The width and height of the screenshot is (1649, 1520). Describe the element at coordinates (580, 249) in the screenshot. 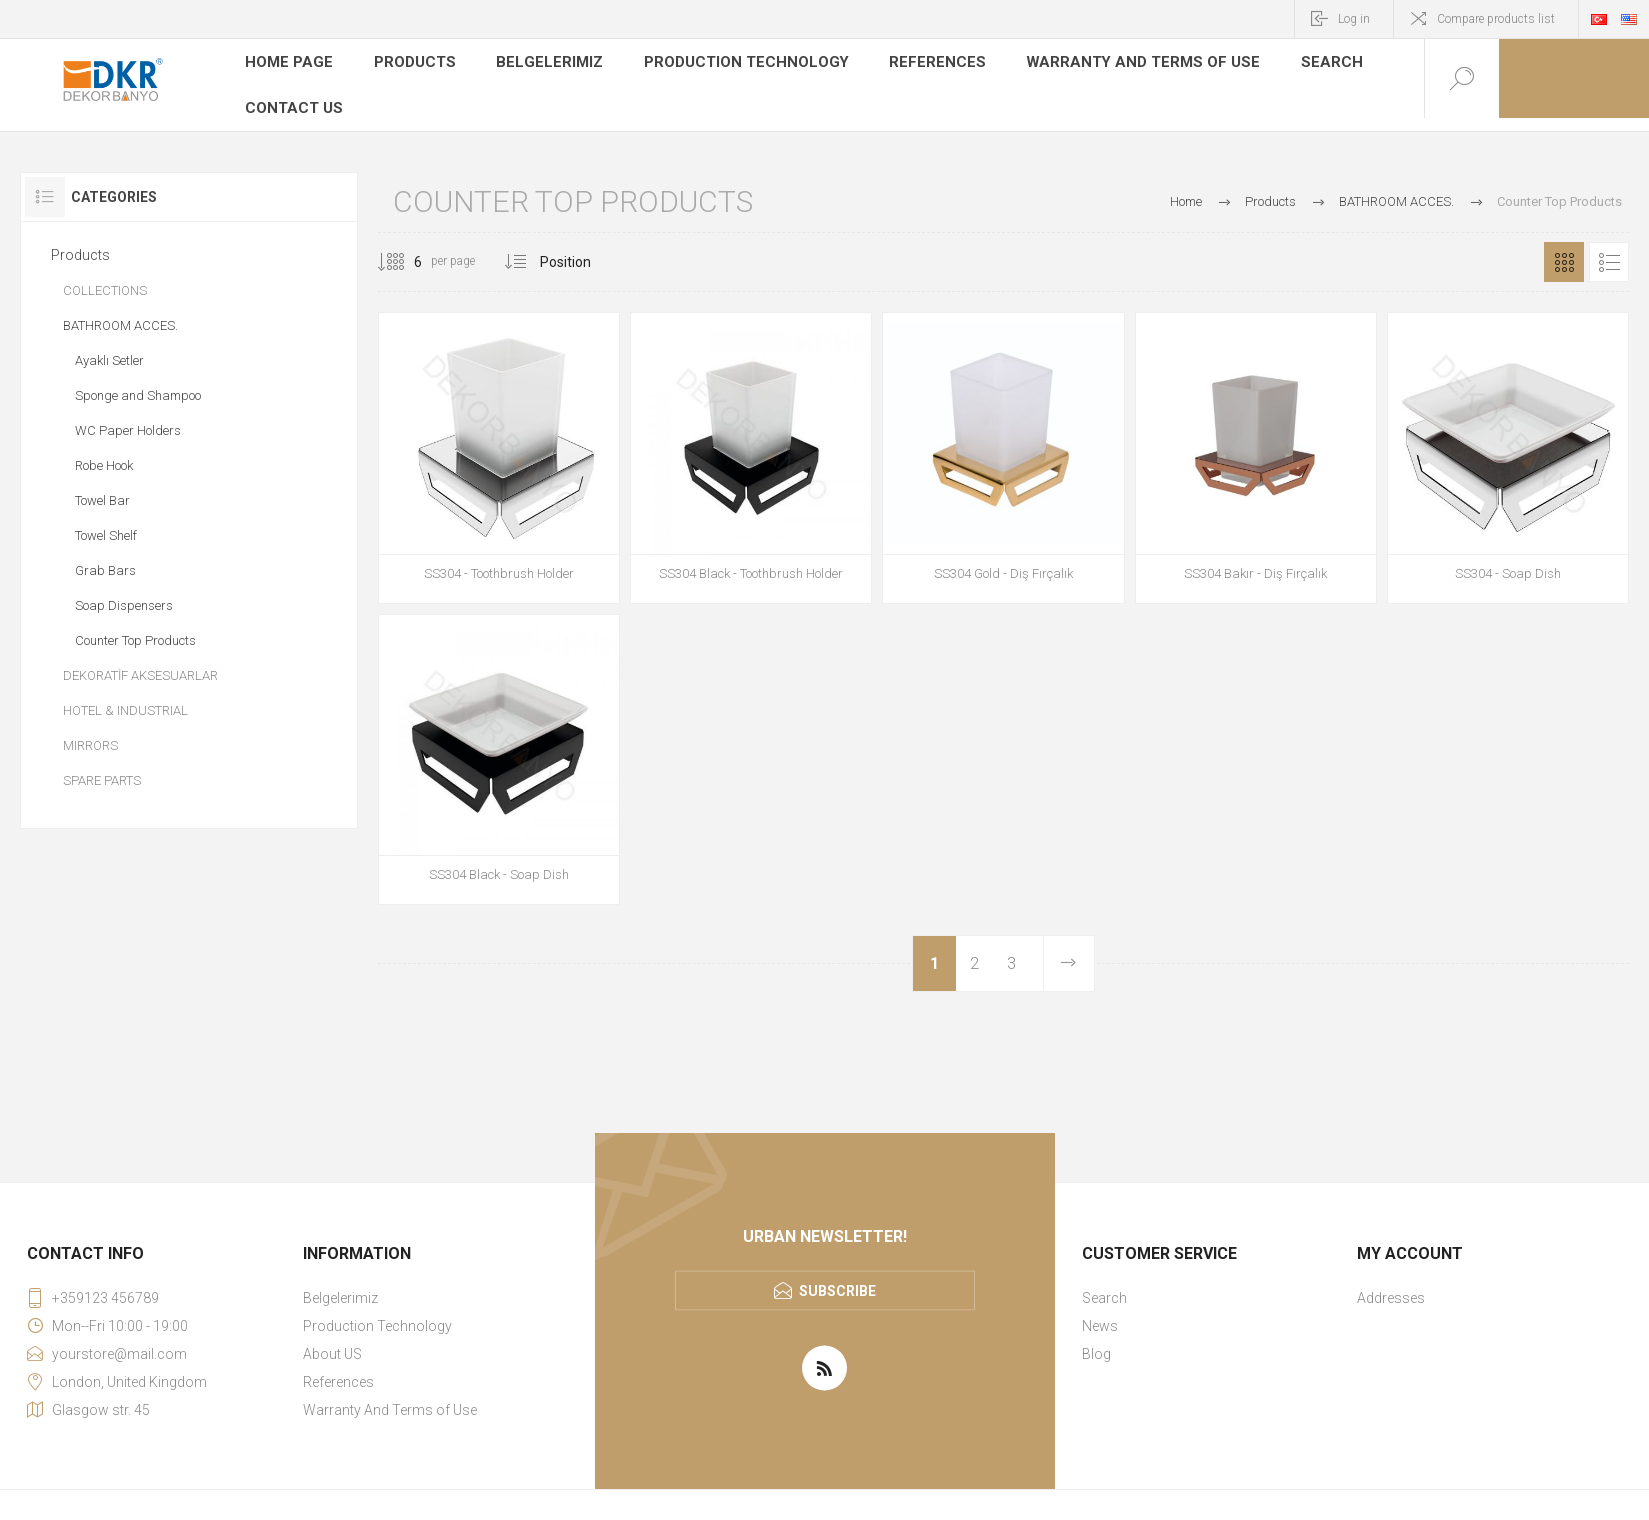

I see `[Select product sort order]` at that location.